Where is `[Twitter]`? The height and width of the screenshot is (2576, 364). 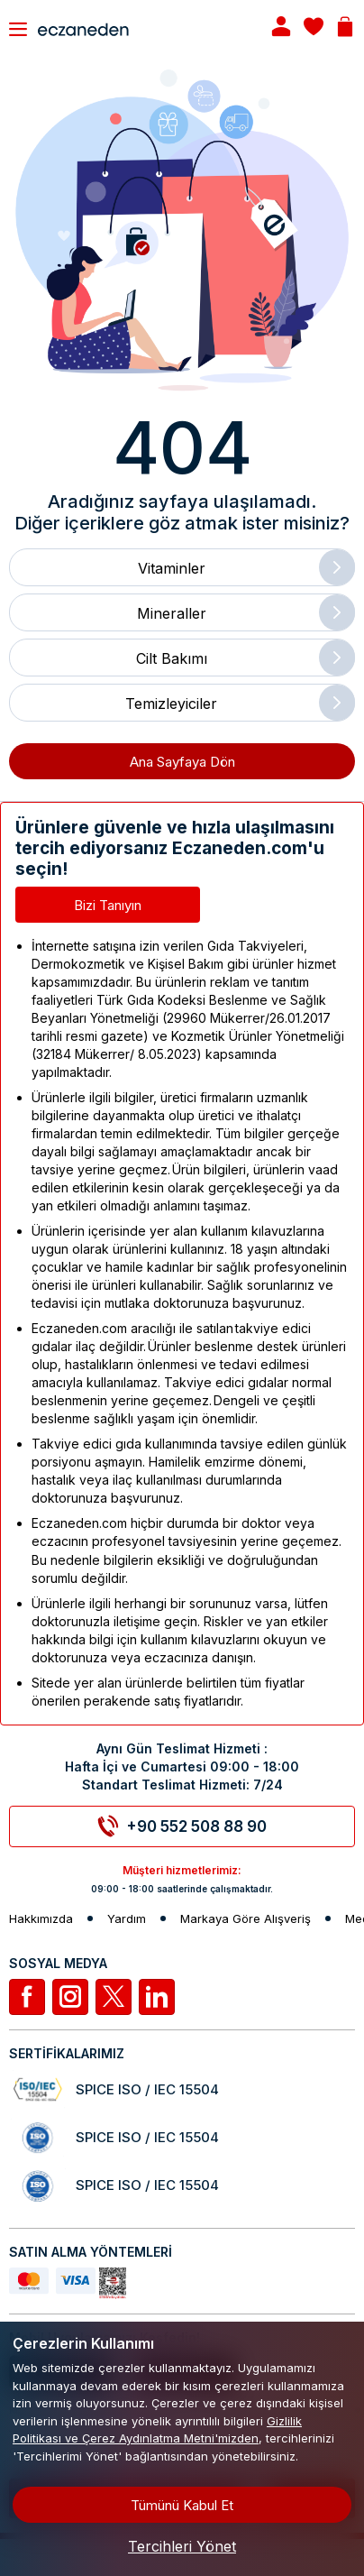
[Twitter] is located at coordinates (114, 1997).